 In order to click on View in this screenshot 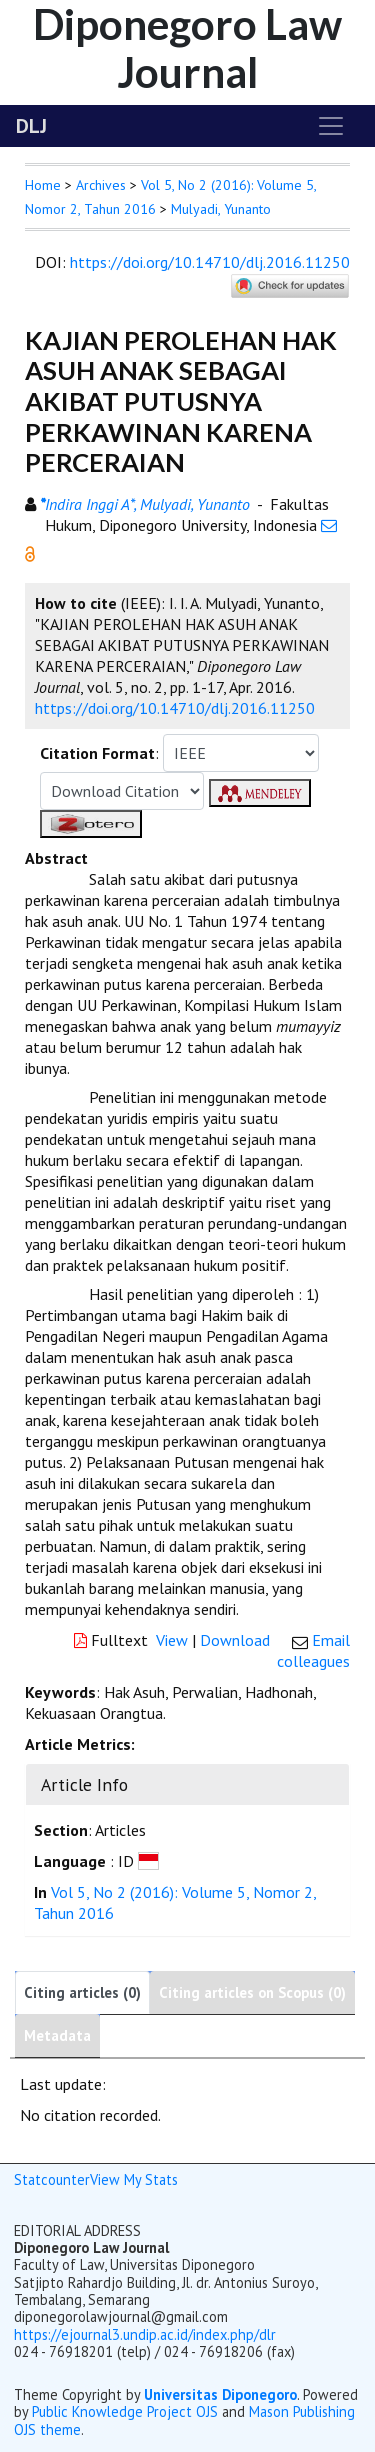, I will do `click(172, 1640)`.